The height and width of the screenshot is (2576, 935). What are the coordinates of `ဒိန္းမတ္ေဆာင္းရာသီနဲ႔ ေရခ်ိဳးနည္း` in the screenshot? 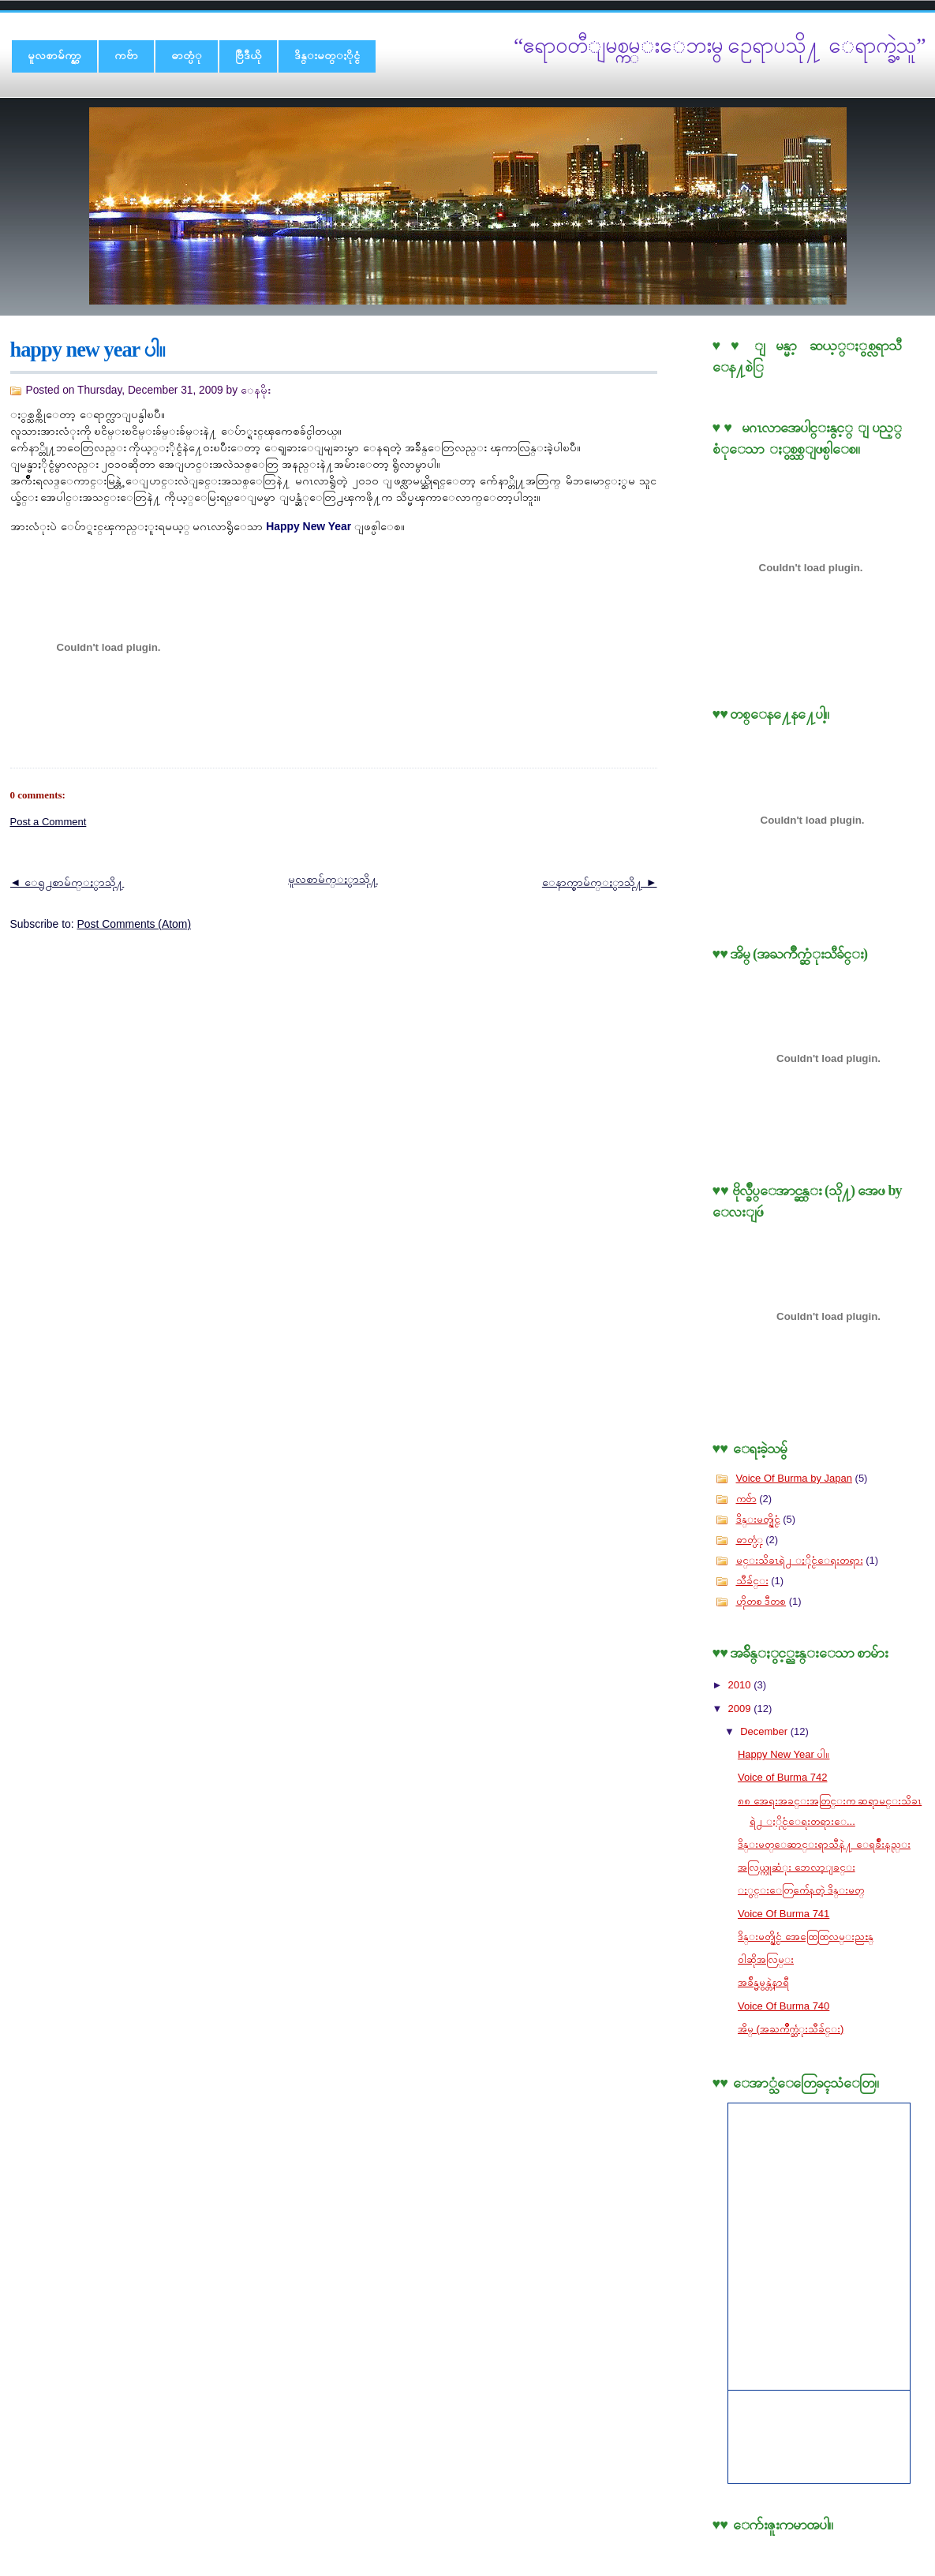 It's located at (824, 1844).